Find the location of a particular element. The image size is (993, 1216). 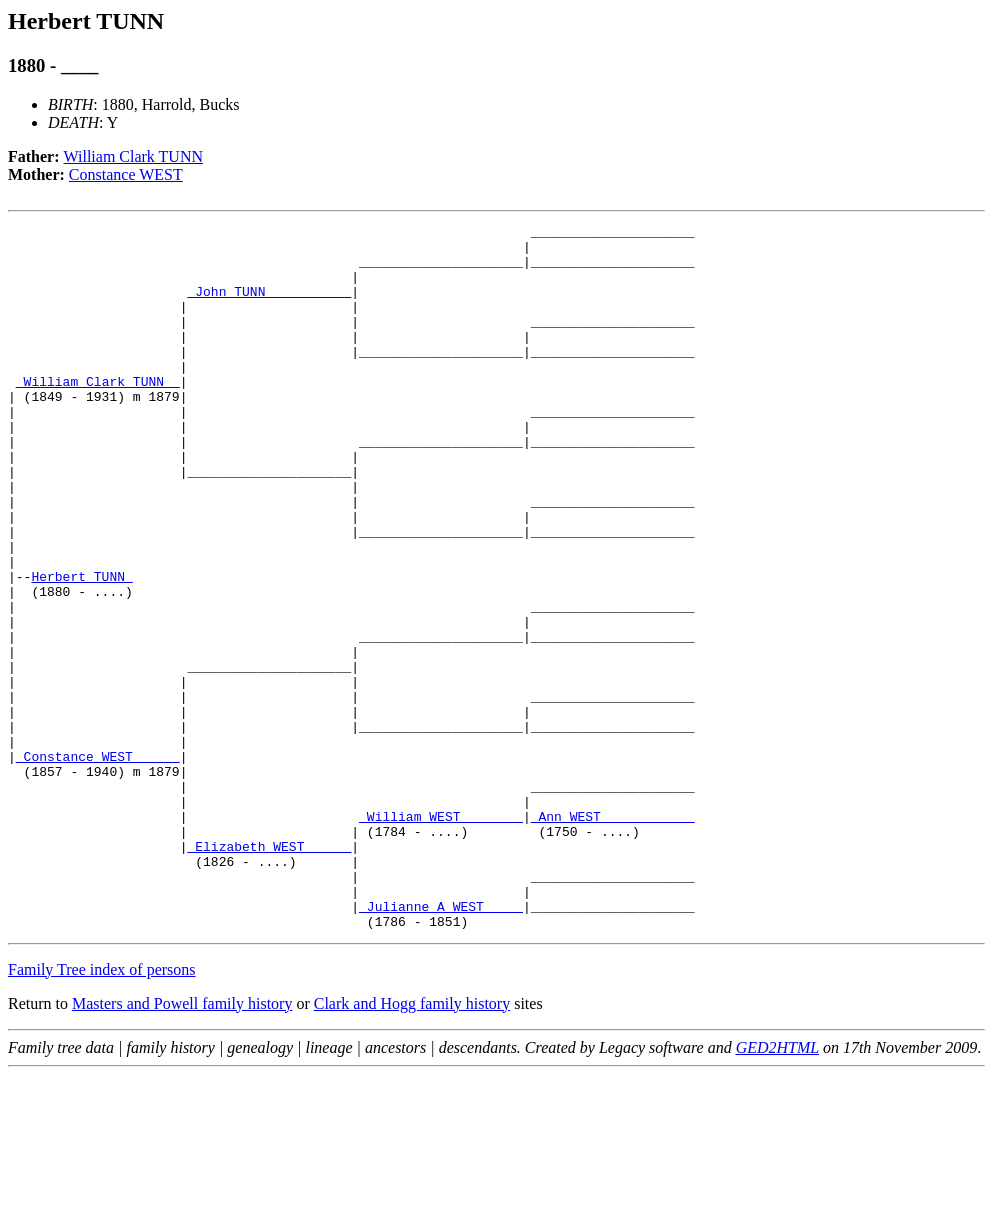

_John TUNN __________ is located at coordinates (269, 306).